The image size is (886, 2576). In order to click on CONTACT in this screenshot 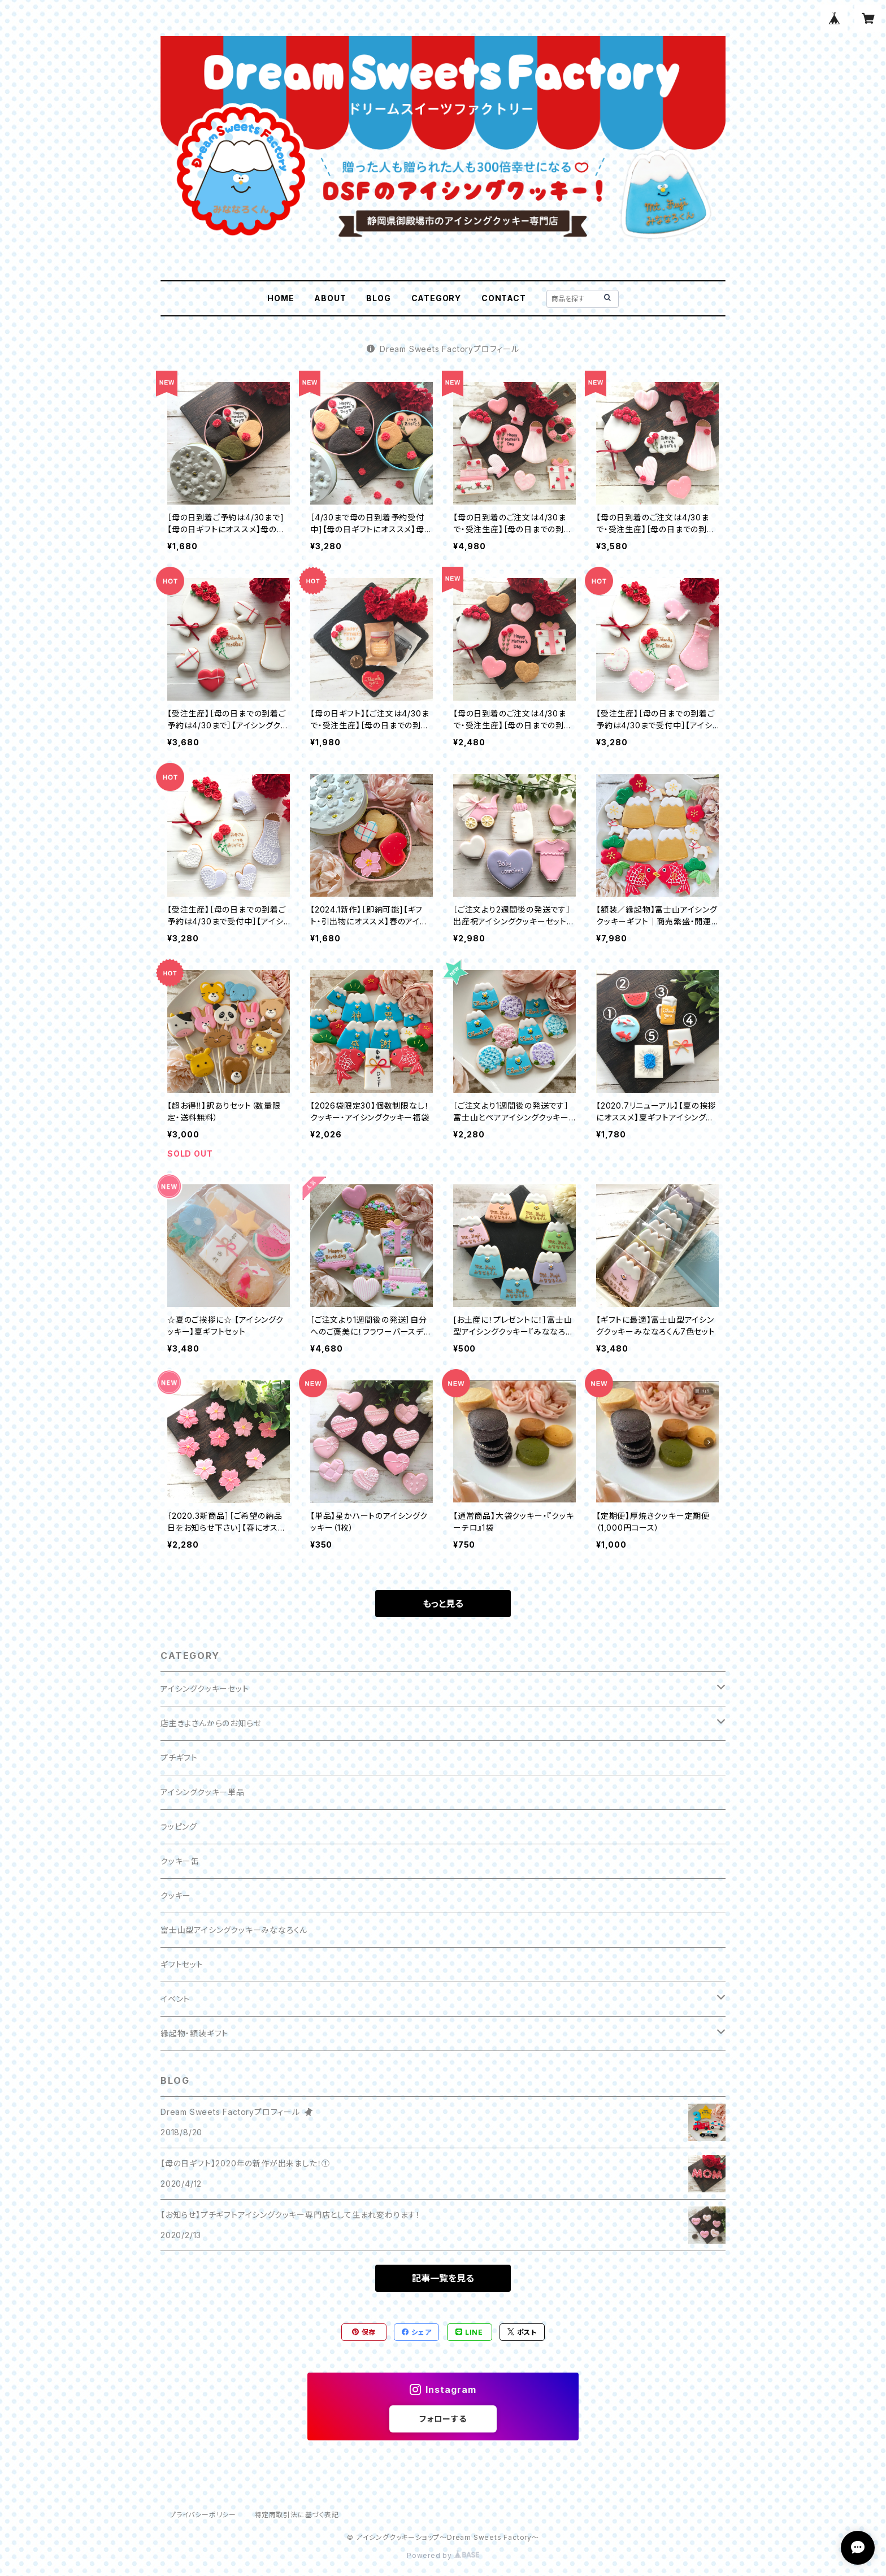, I will do `click(503, 298)`.